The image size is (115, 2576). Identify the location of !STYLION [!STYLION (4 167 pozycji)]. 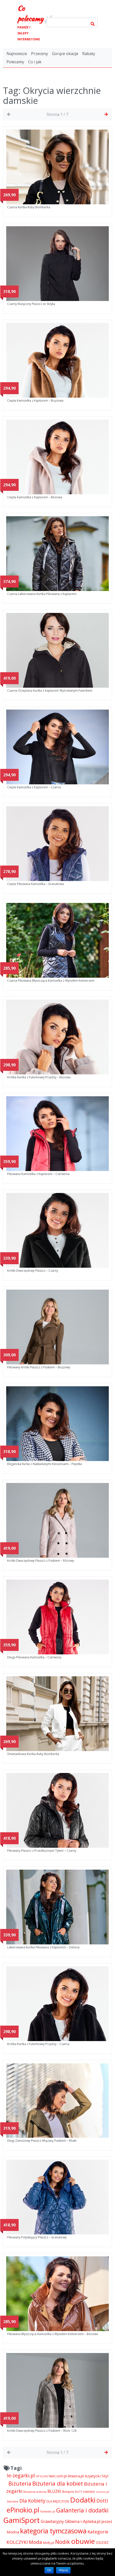
(42, 2476).